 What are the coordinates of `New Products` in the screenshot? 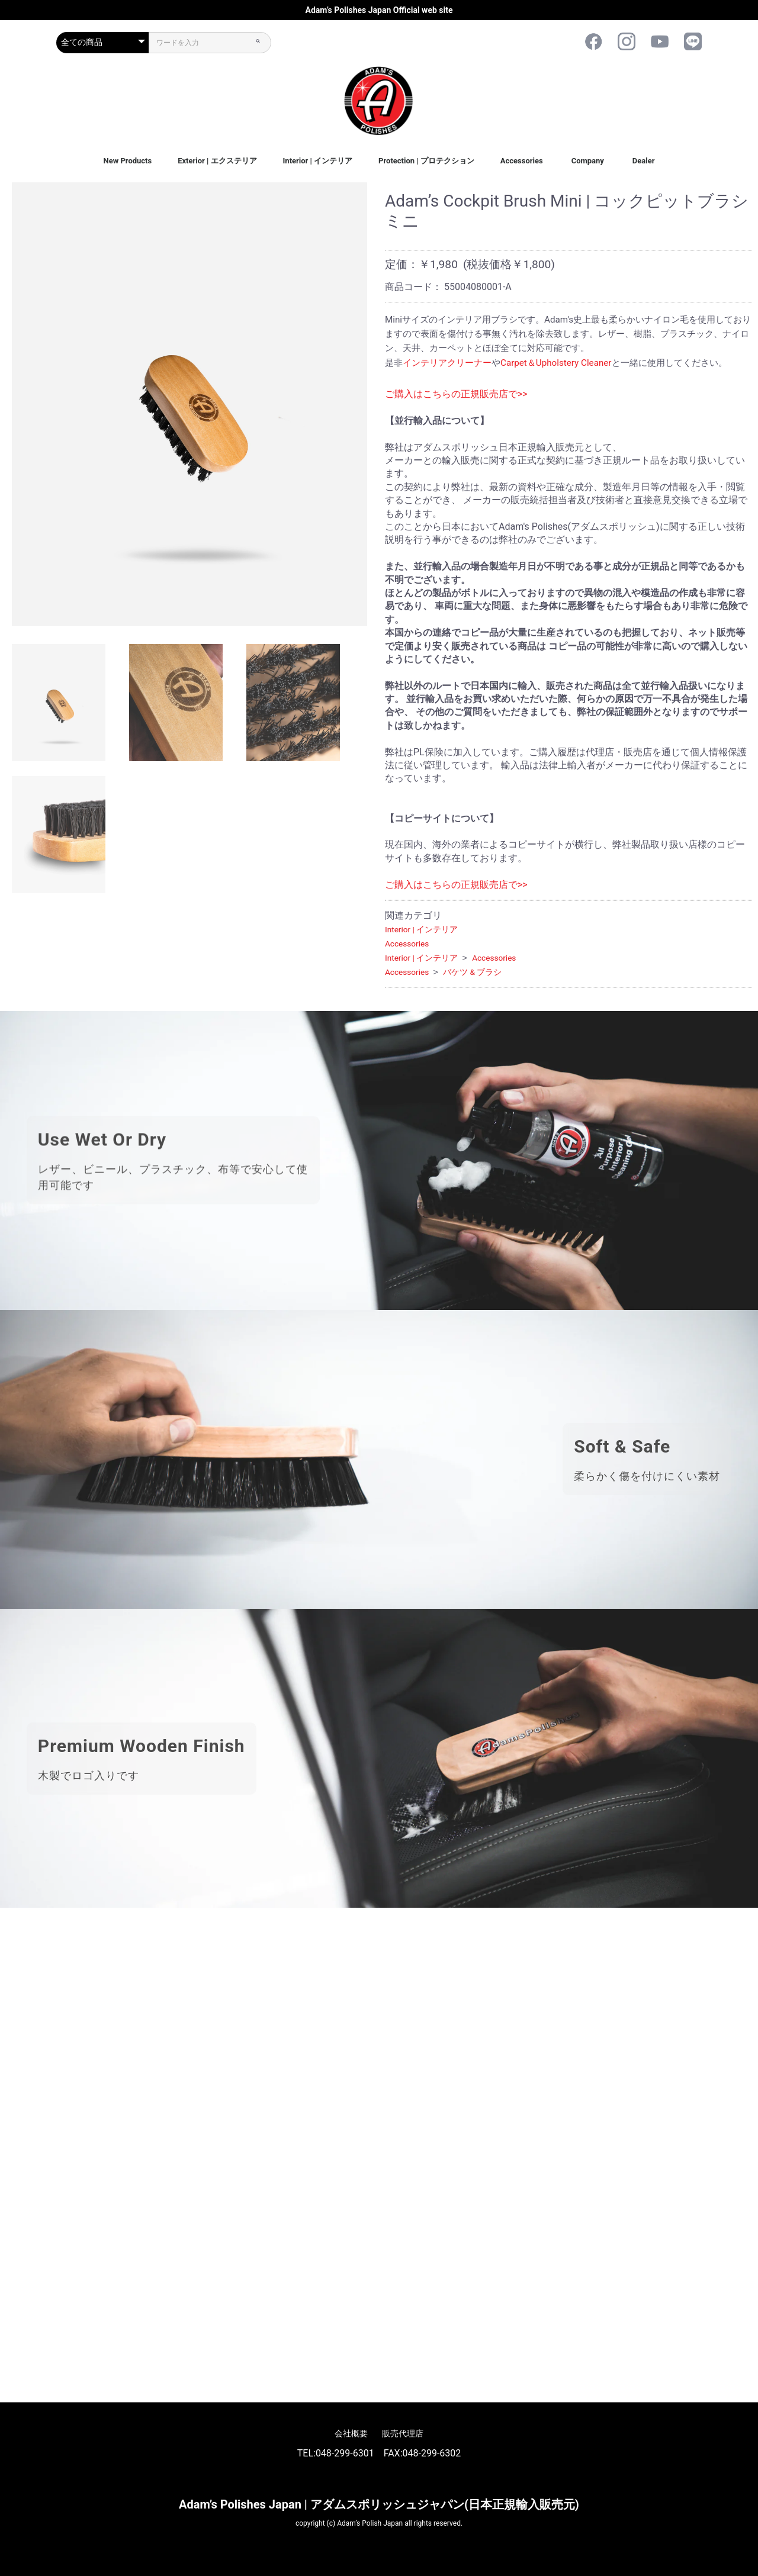 It's located at (127, 160).